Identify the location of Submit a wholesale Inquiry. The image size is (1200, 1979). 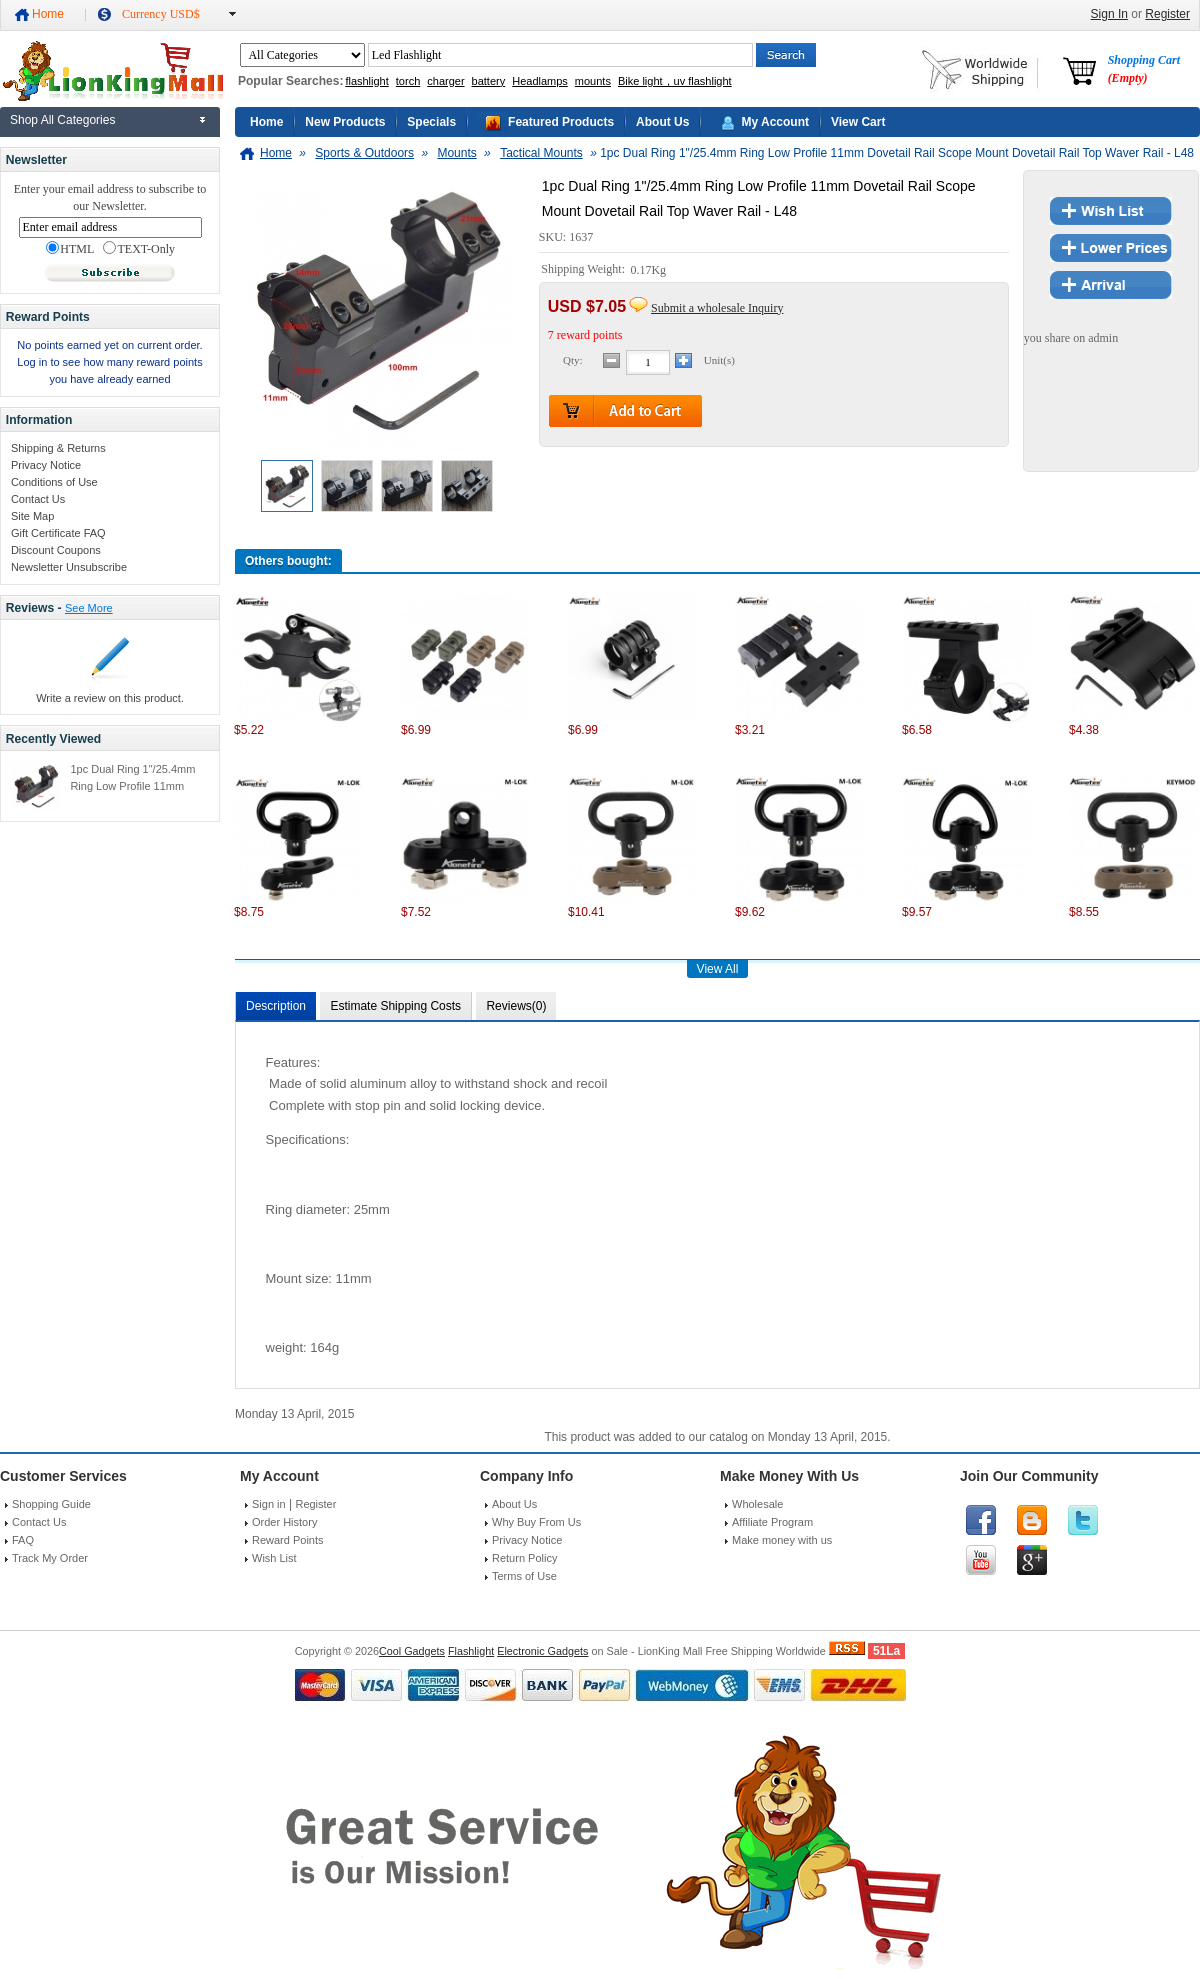
(717, 308).